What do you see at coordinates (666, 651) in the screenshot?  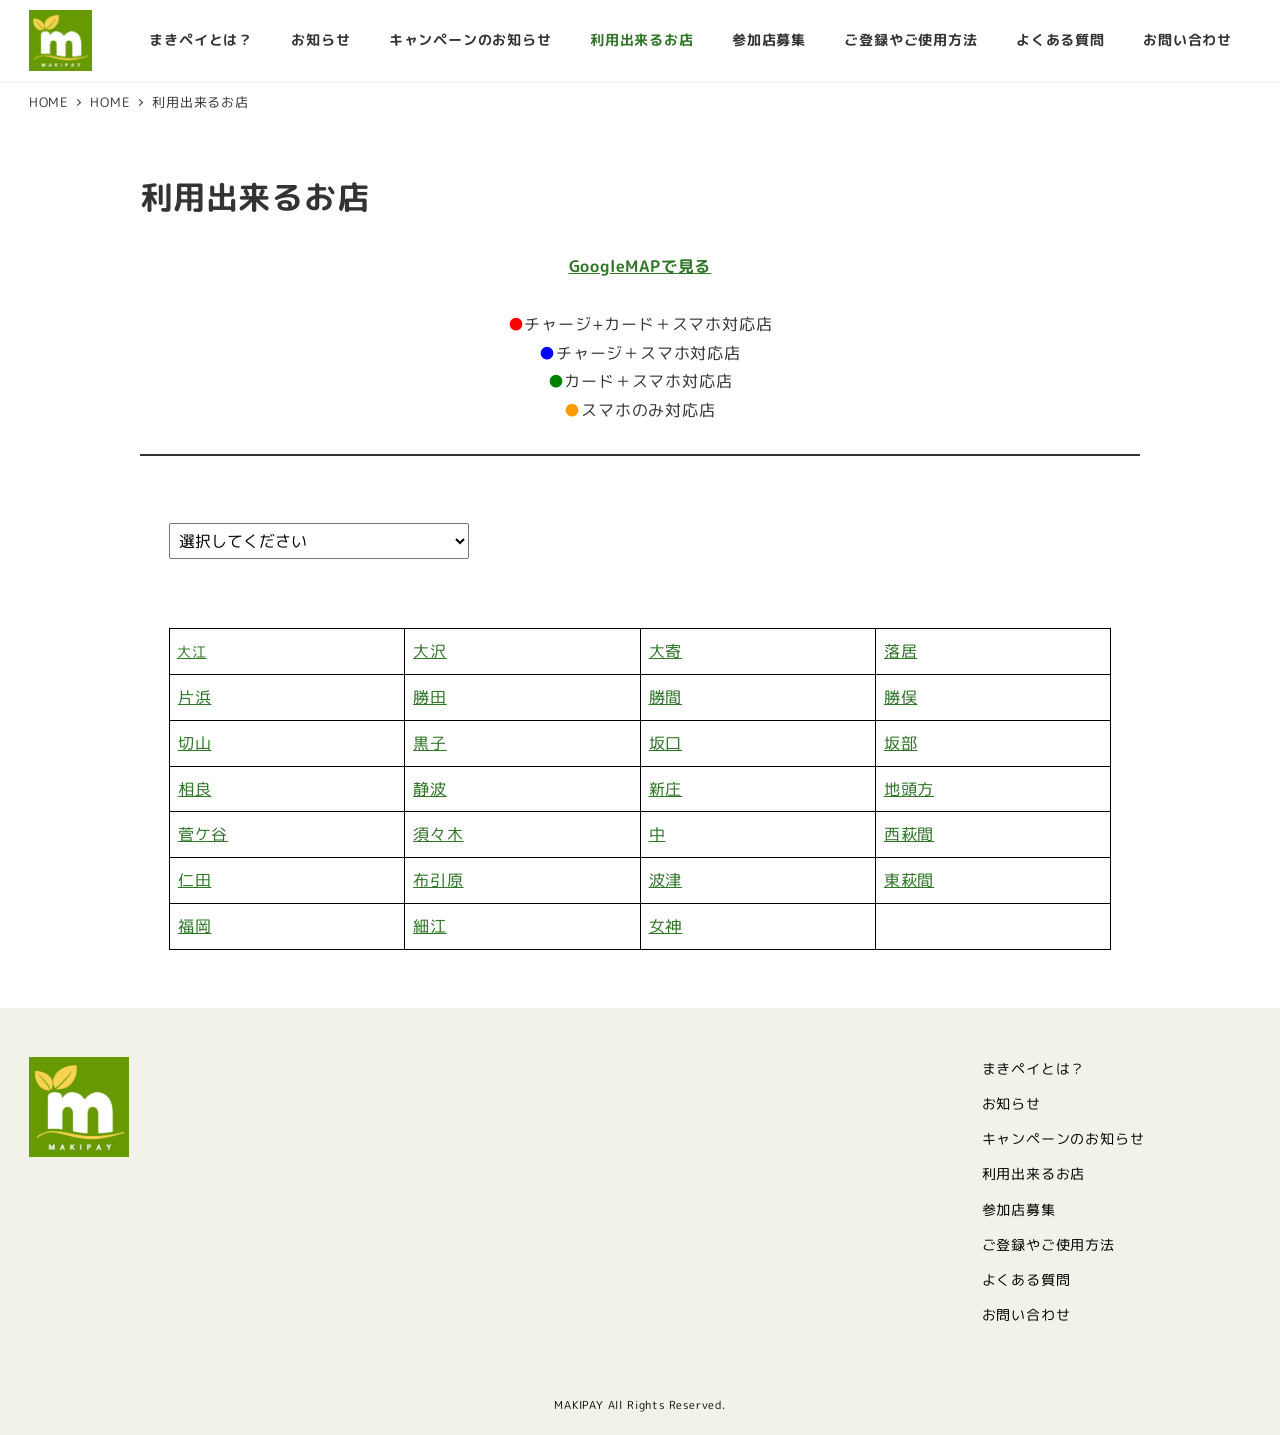 I see `大寄` at bounding box center [666, 651].